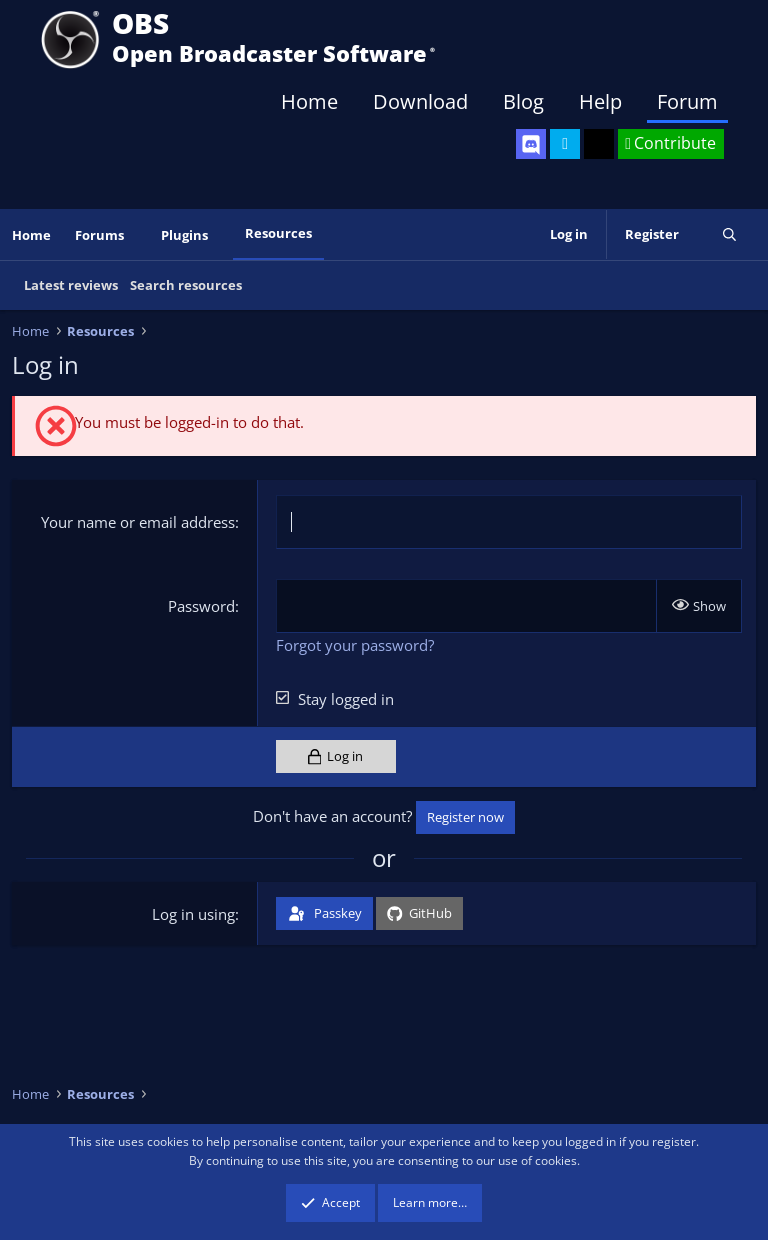  Describe the element at coordinates (531, 144) in the screenshot. I see `[OBS Discord]` at that location.